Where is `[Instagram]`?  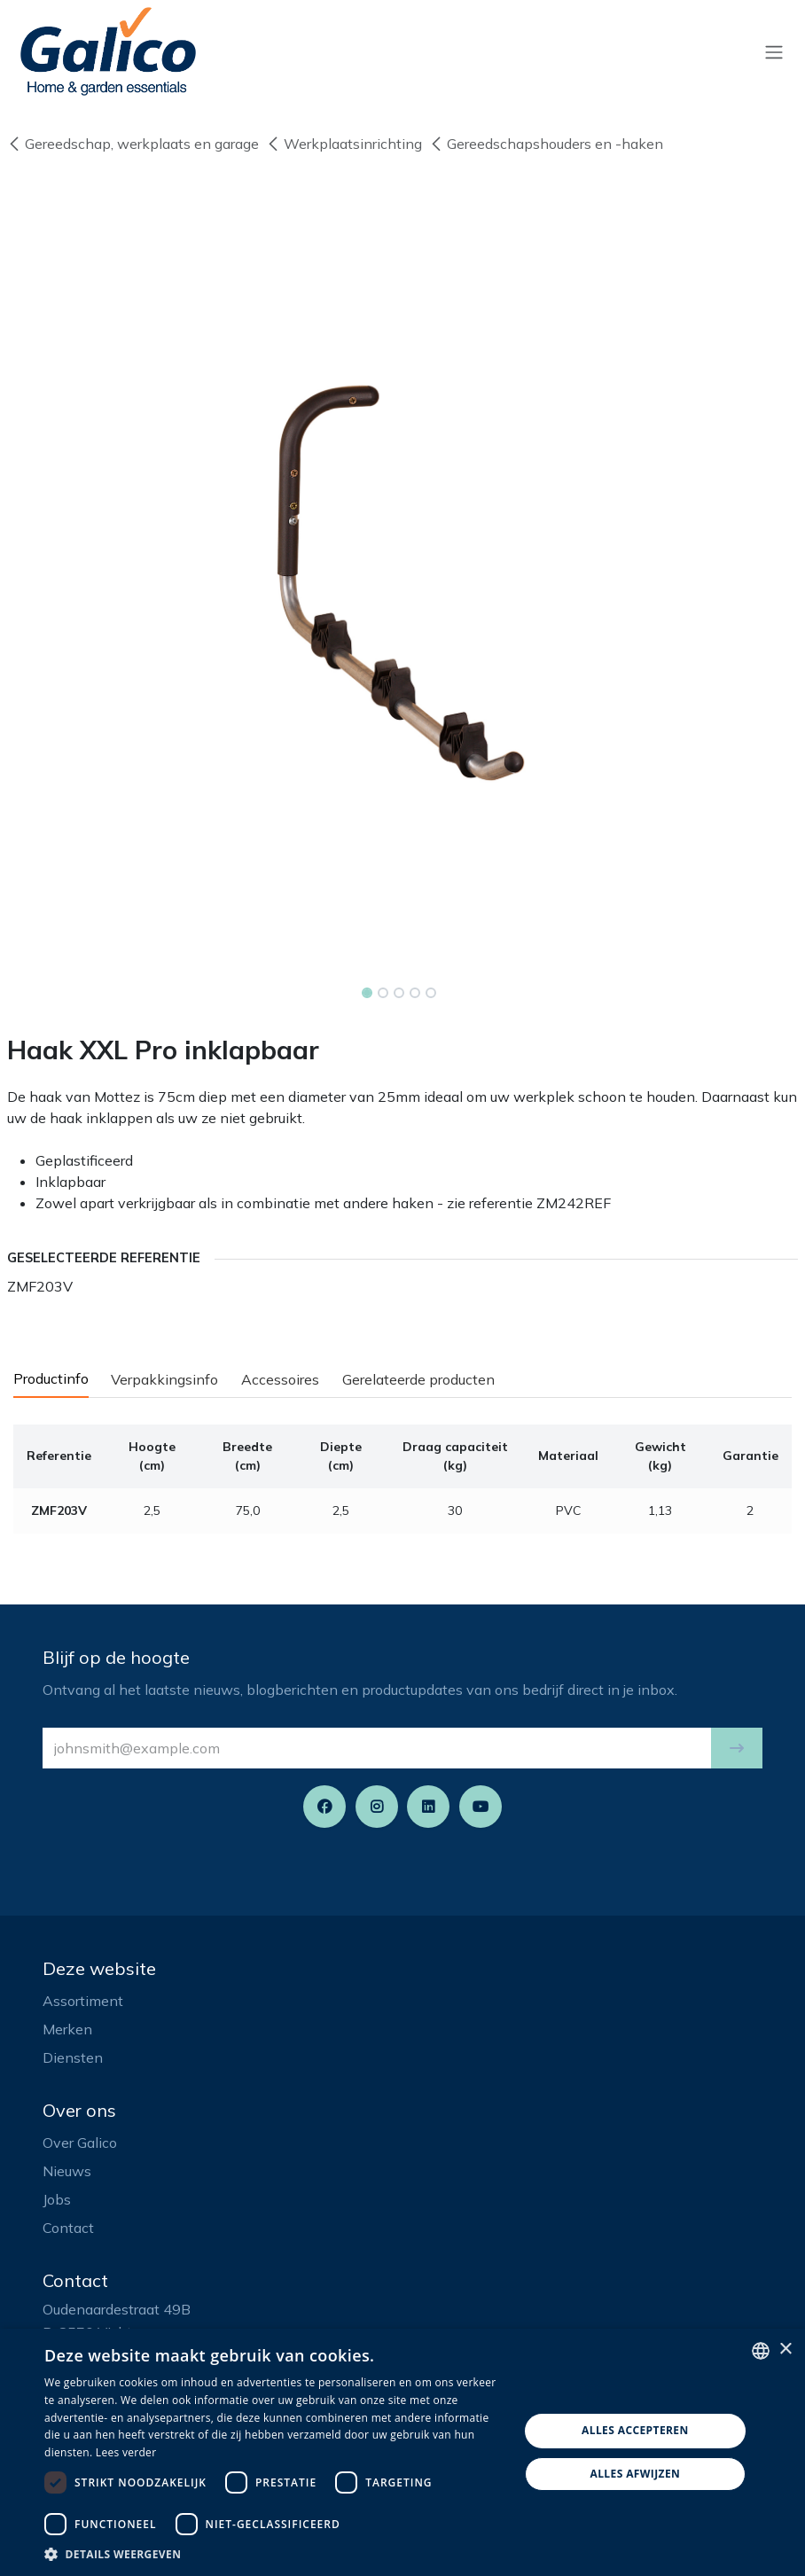 [Instagram] is located at coordinates (377, 1806).